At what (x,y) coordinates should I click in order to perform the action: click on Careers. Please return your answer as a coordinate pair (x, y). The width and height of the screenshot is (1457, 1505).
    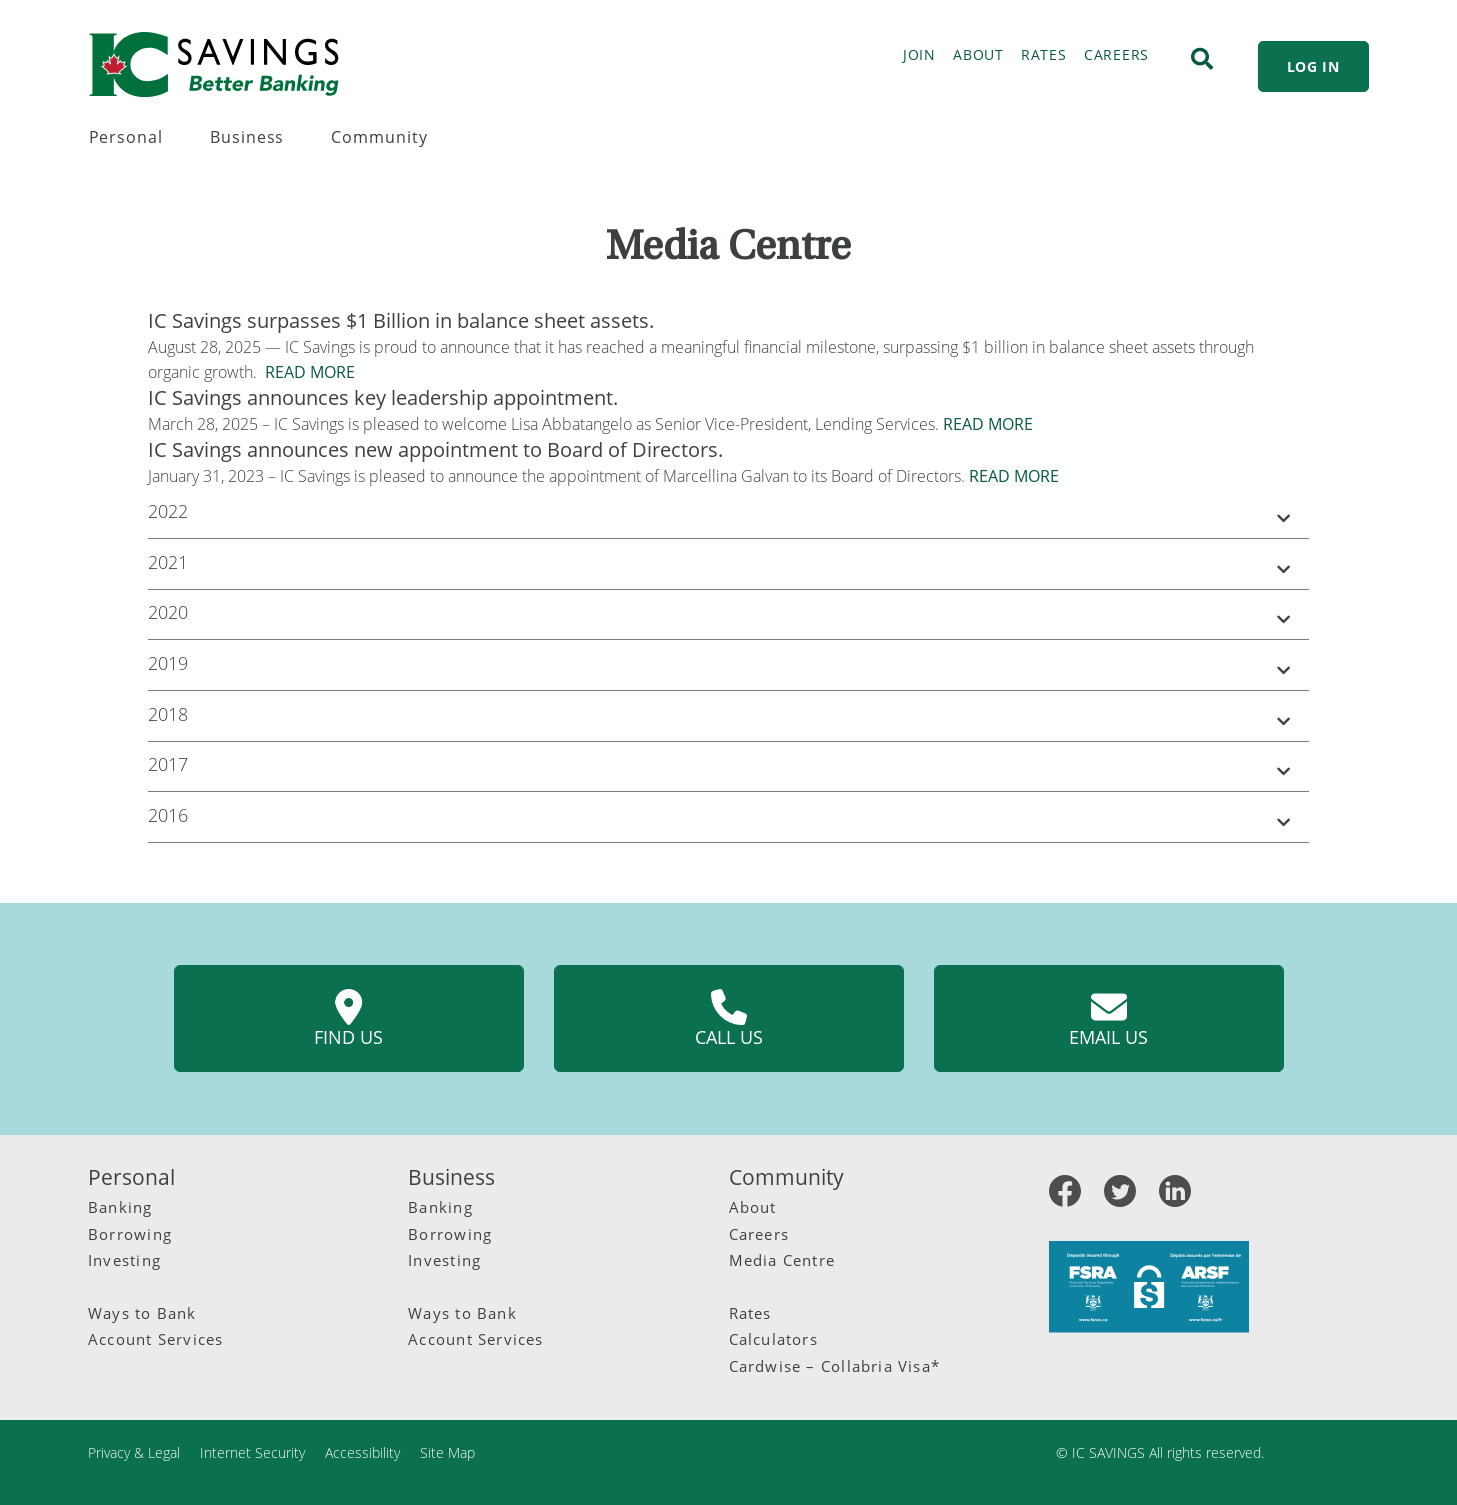
    Looking at the image, I should click on (759, 1234).